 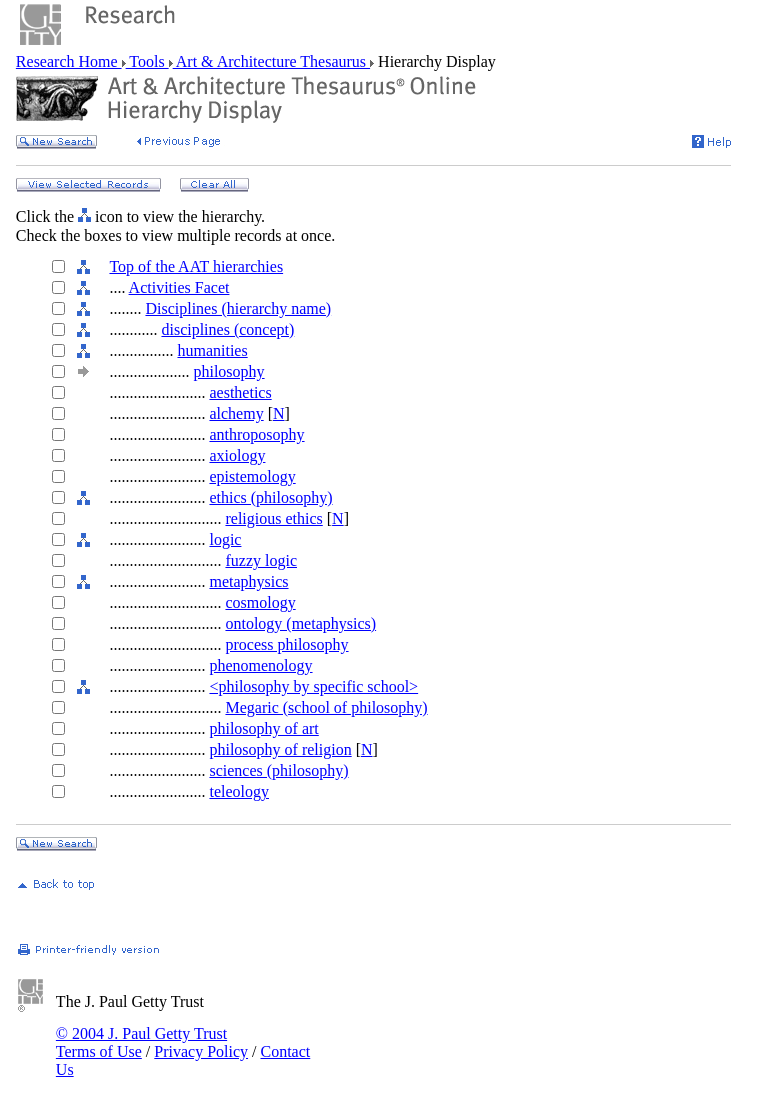 What do you see at coordinates (179, 287) in the screenshot?
I see `Activities Facet` at bounding box center [179, 287].